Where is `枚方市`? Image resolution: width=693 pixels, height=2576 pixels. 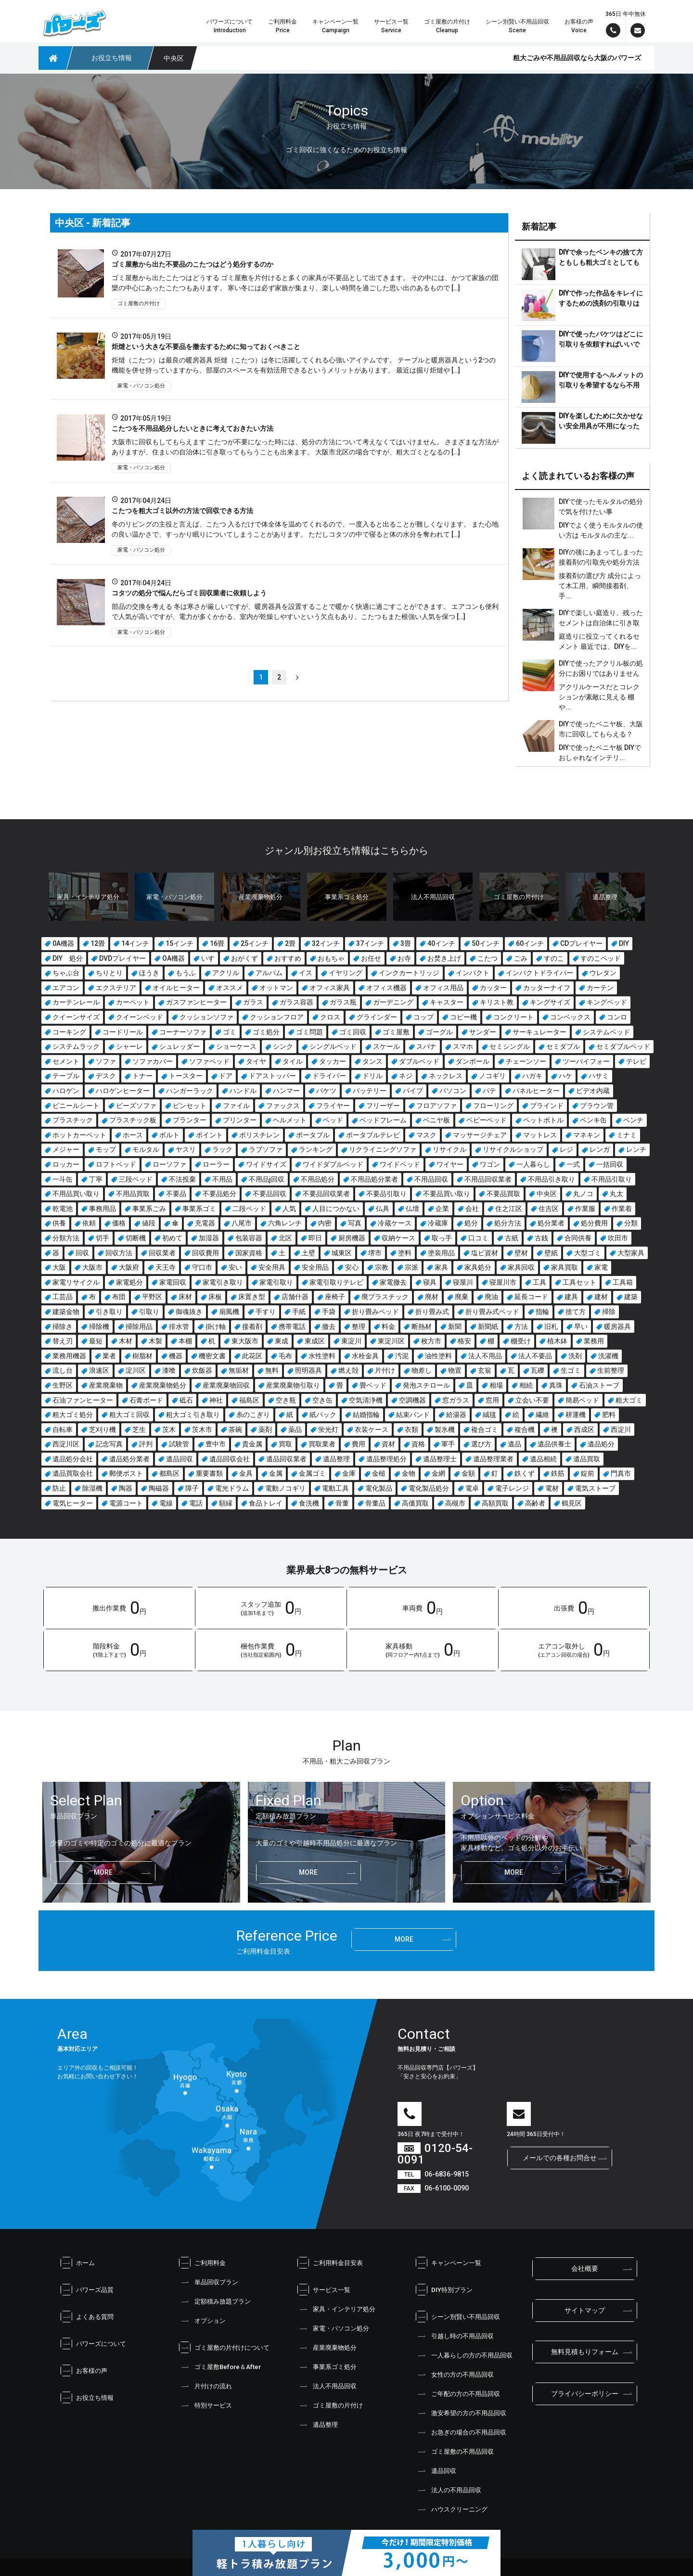
枚方市 is located at coordinates (431, 1341).